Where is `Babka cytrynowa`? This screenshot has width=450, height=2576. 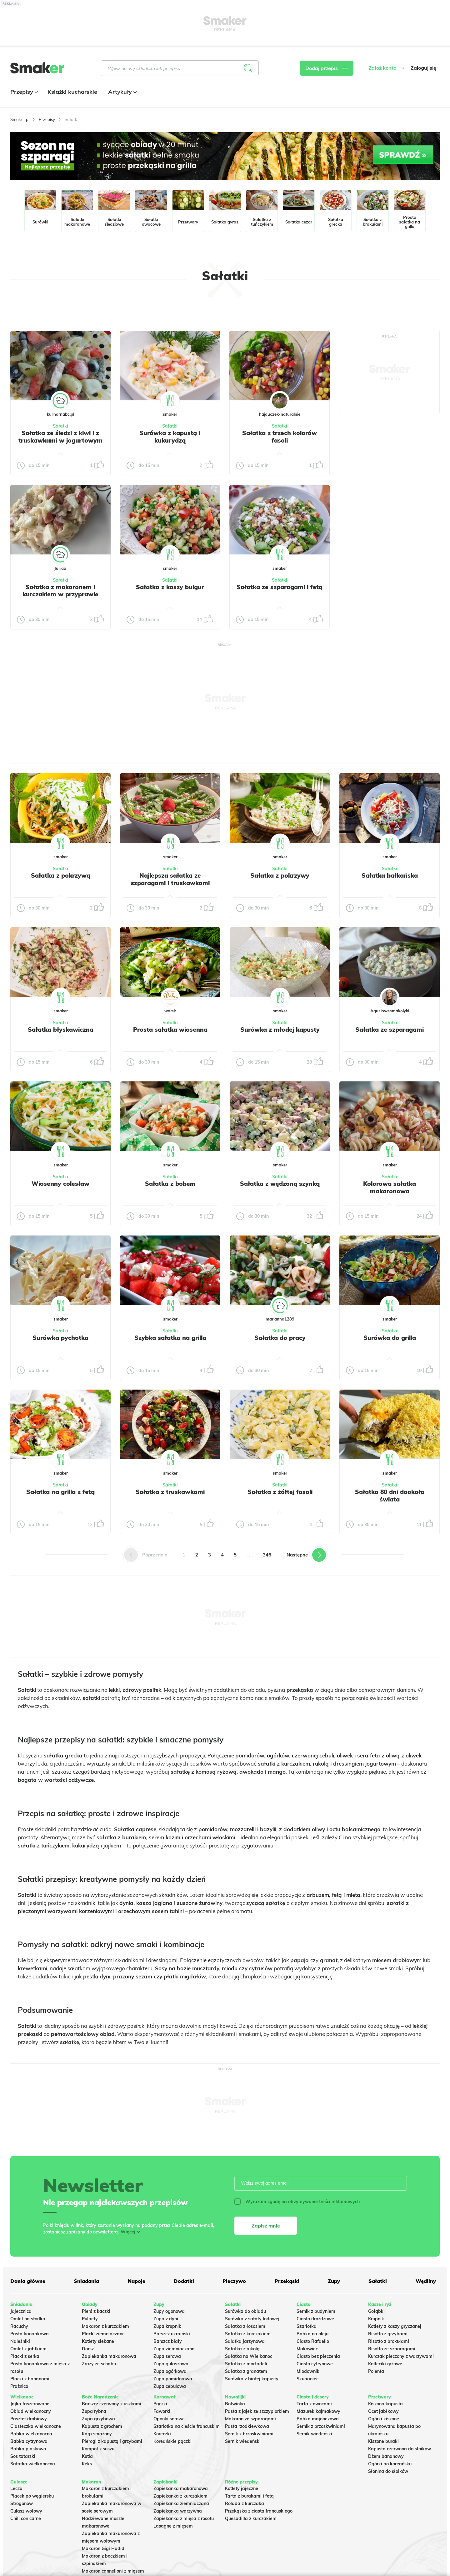
Babka cytrynowa is located at coordinates (29, 2441).